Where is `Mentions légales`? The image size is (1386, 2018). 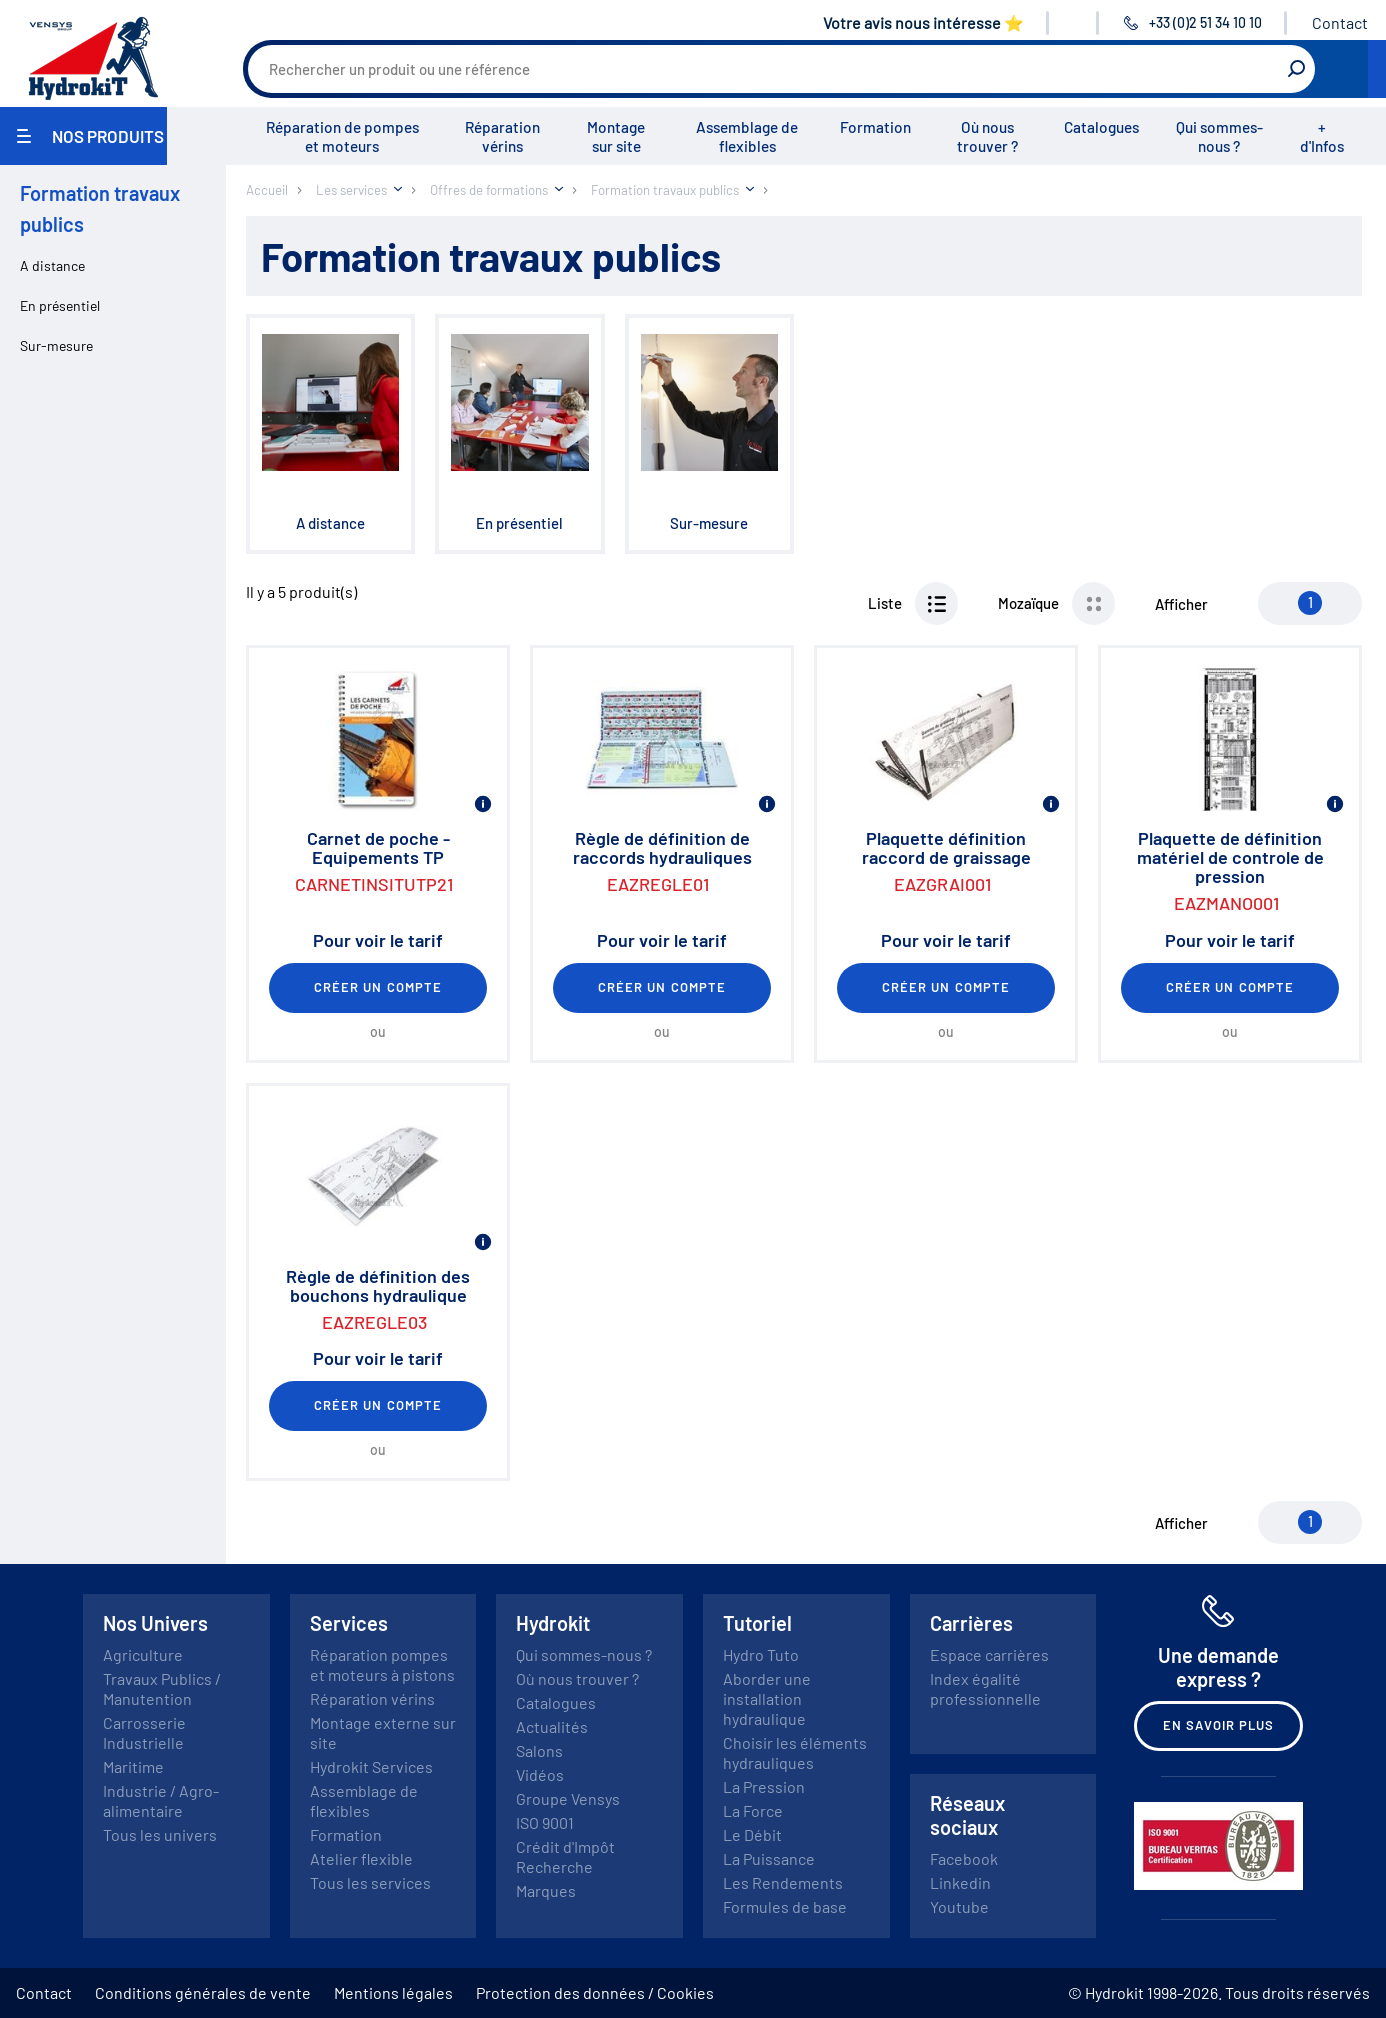
Mentions légales is located at coordinates (393, 1992).